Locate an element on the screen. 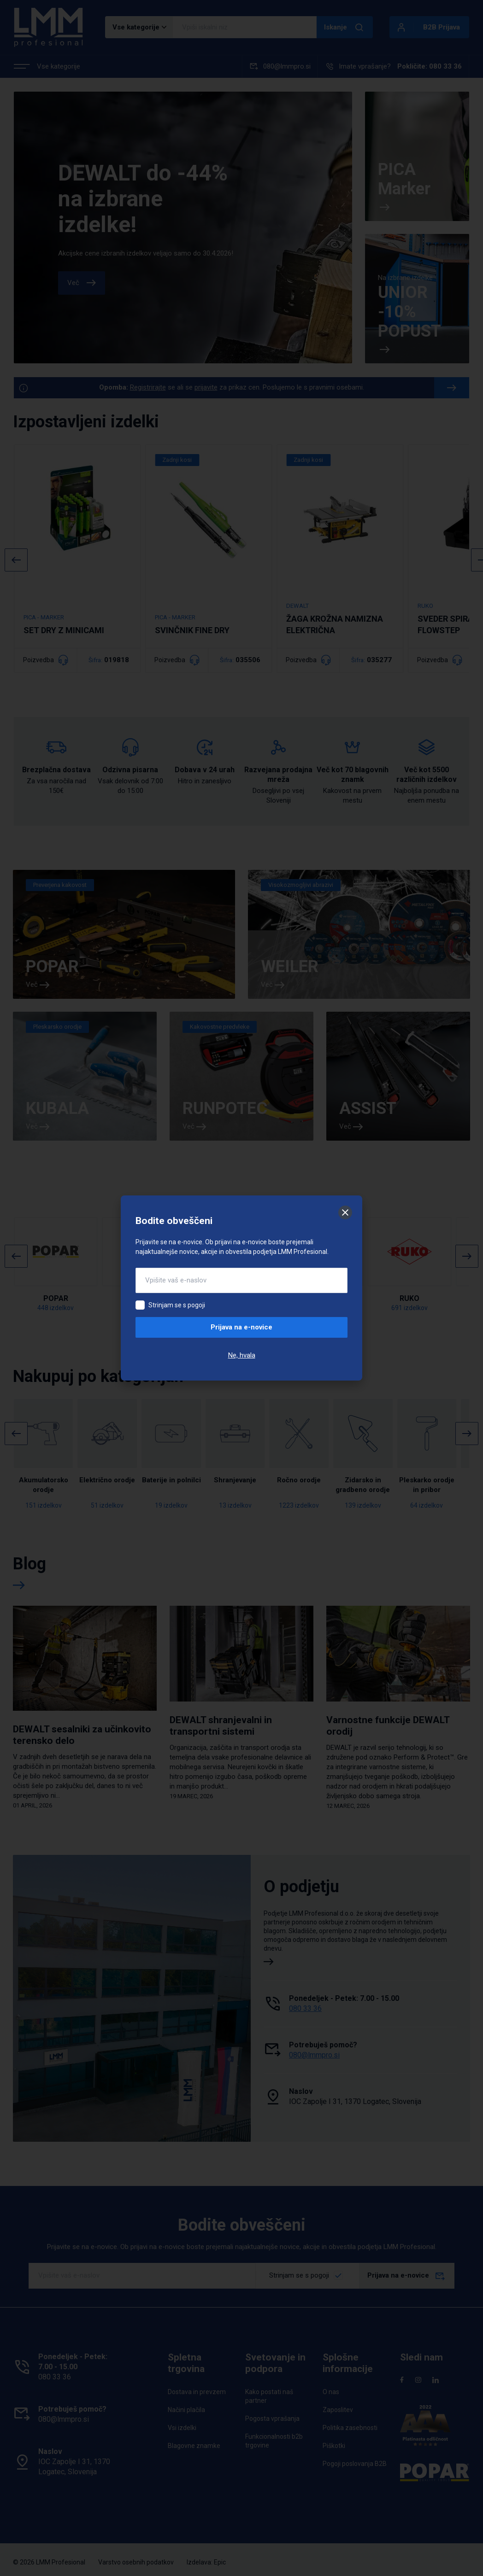  Prijava na e-novice is located at coordinates (241, 1327).